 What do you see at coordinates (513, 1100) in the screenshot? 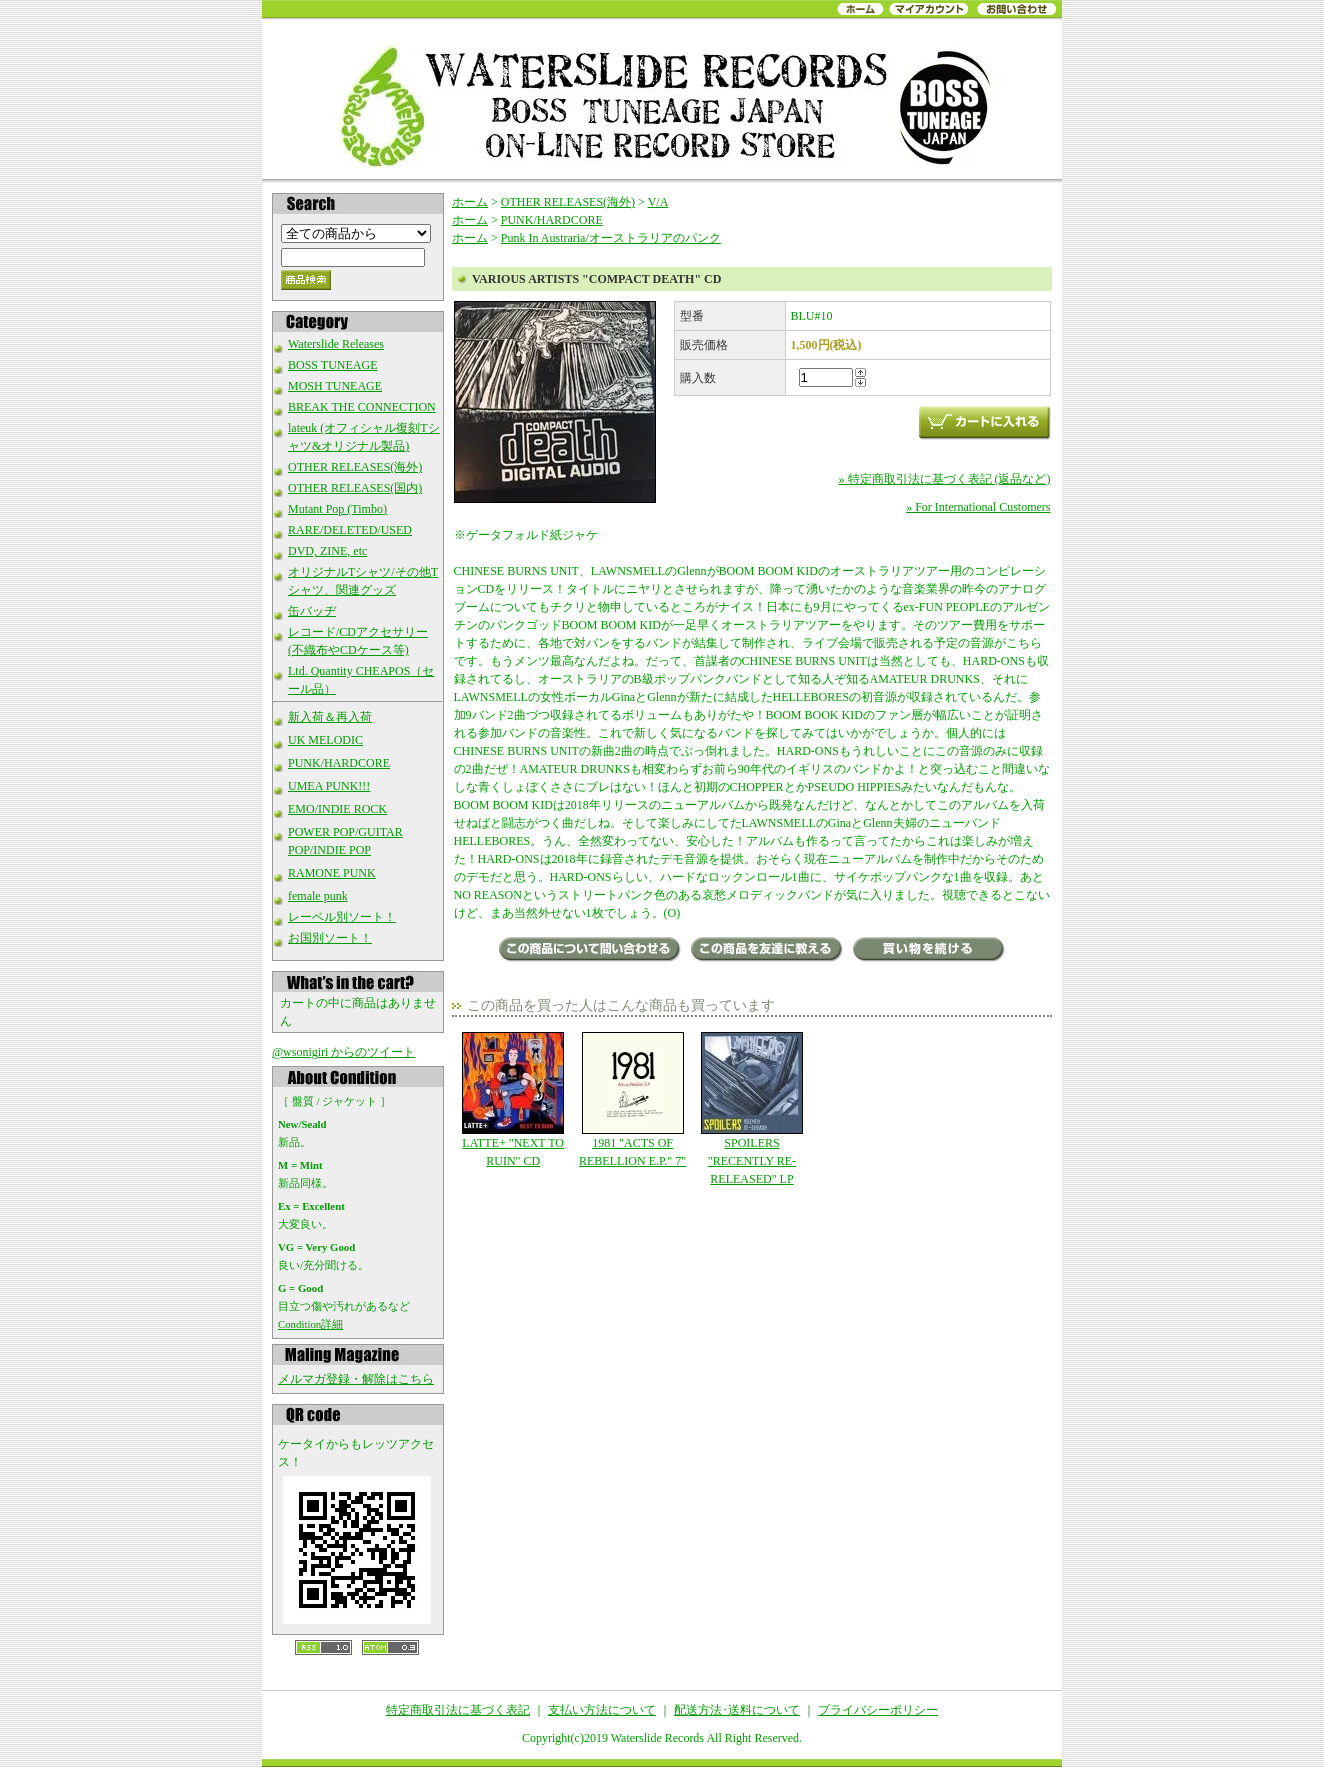
I see `LATTE+ "NEXT TO RUIN" CD` at bounding box center [513, 1100].